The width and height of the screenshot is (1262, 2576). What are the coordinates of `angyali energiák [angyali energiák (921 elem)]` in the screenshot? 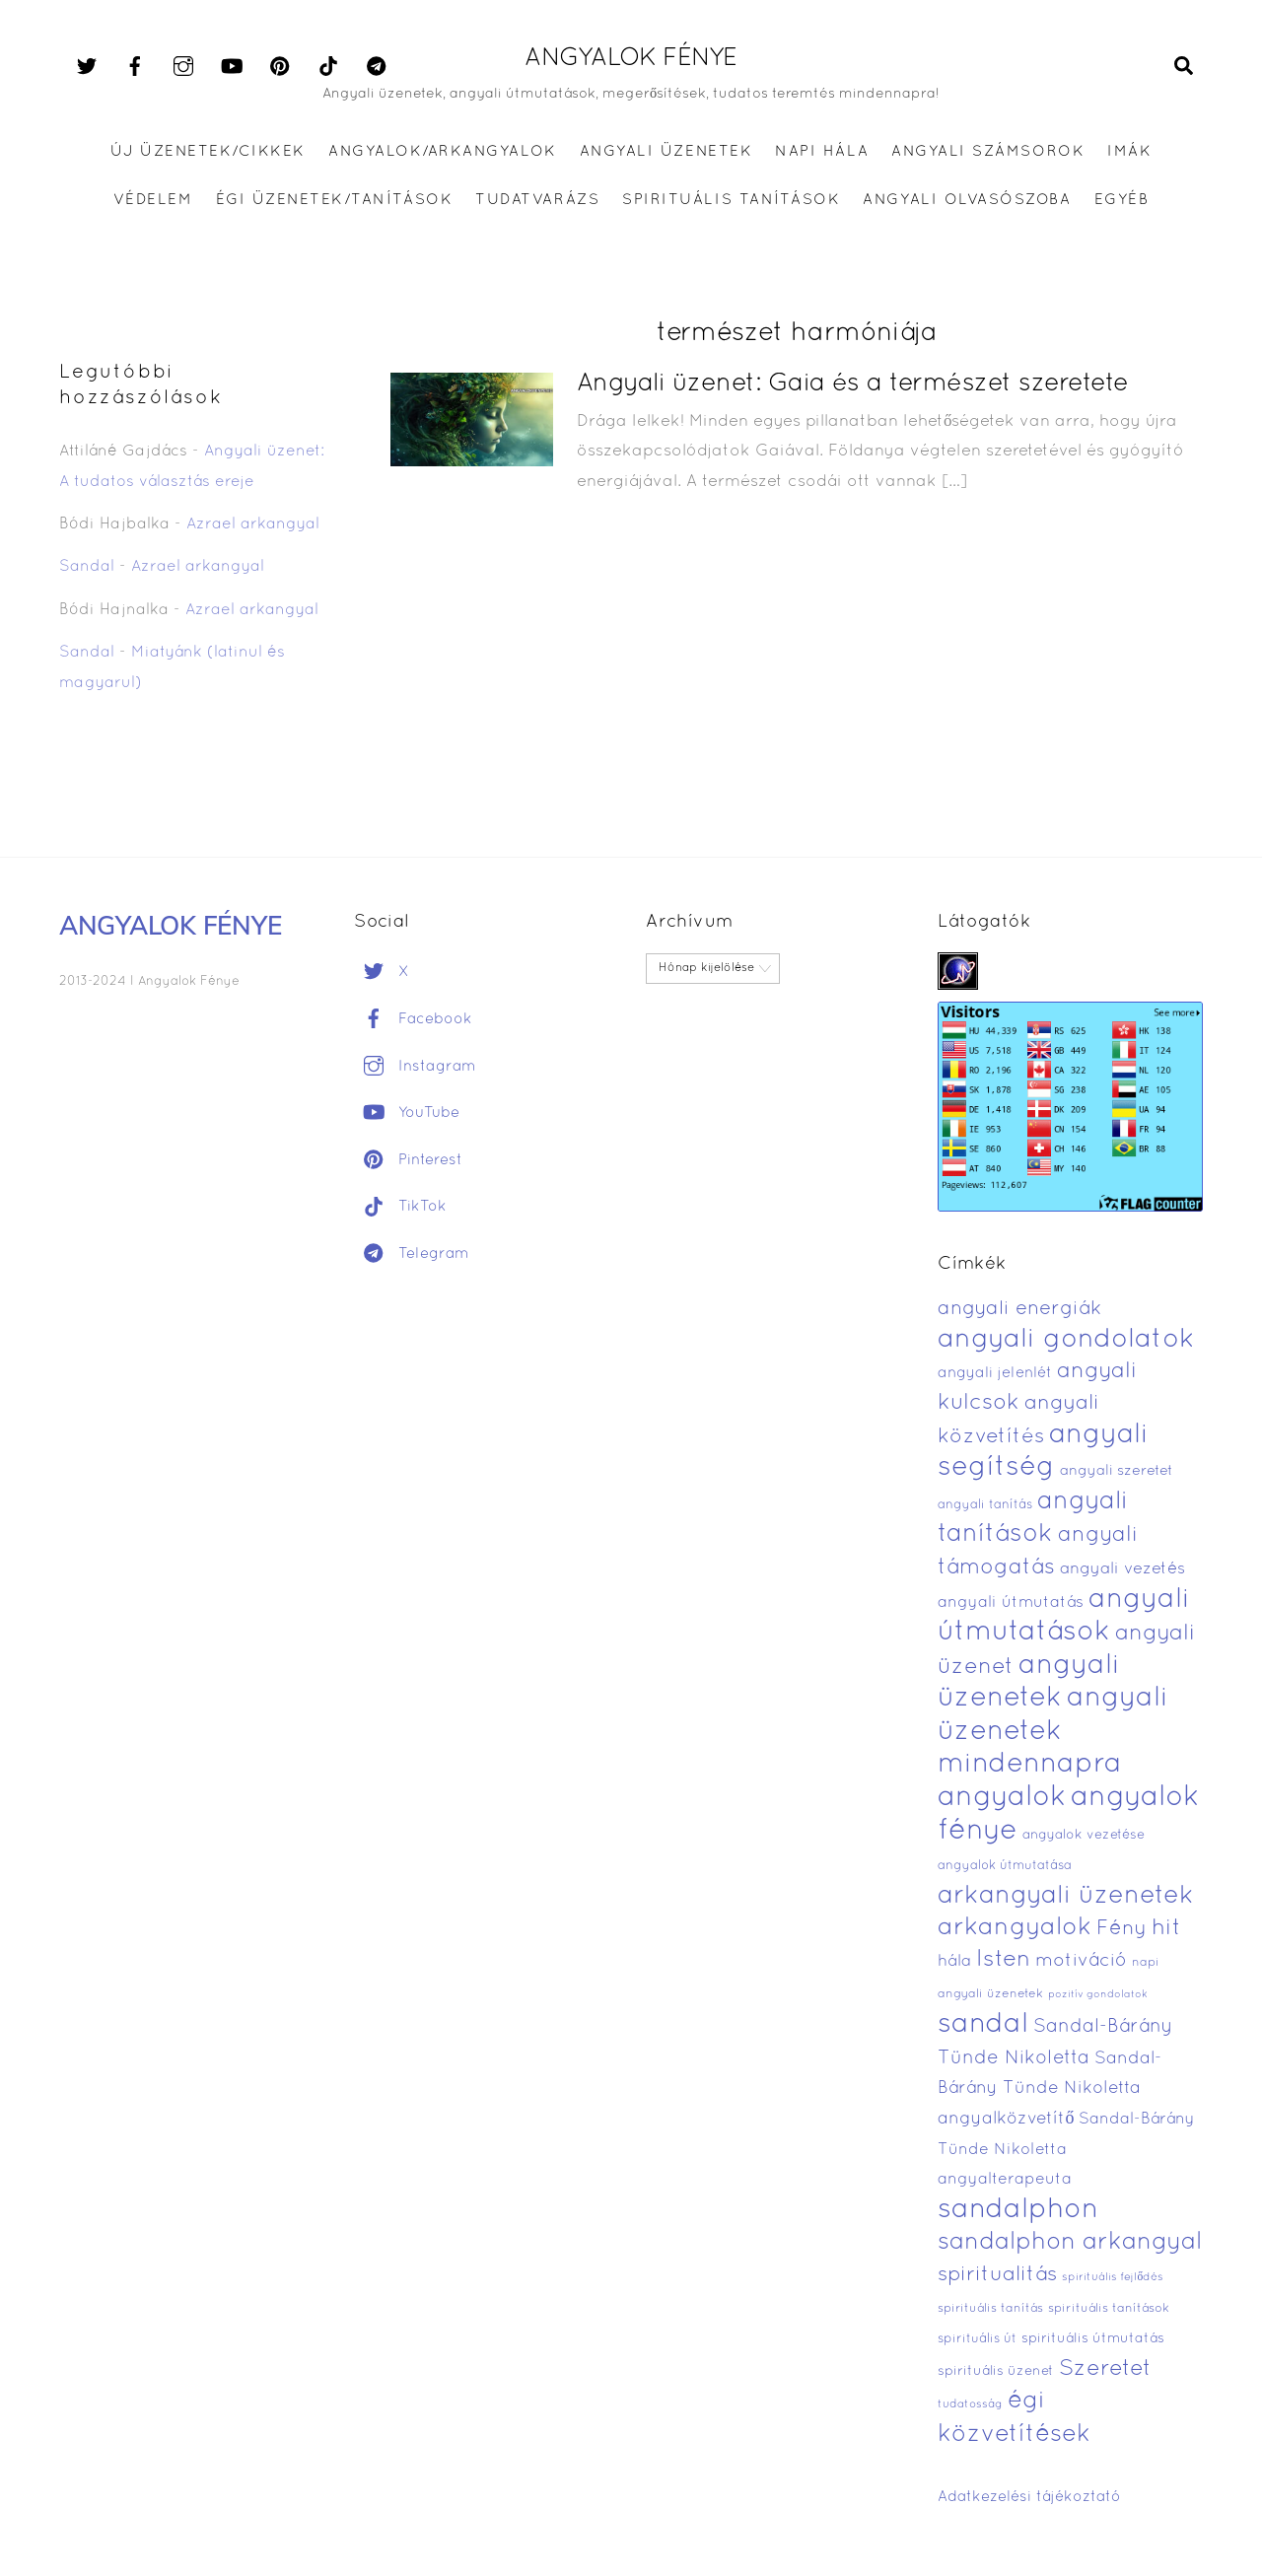 It's located at (1019, 1309).